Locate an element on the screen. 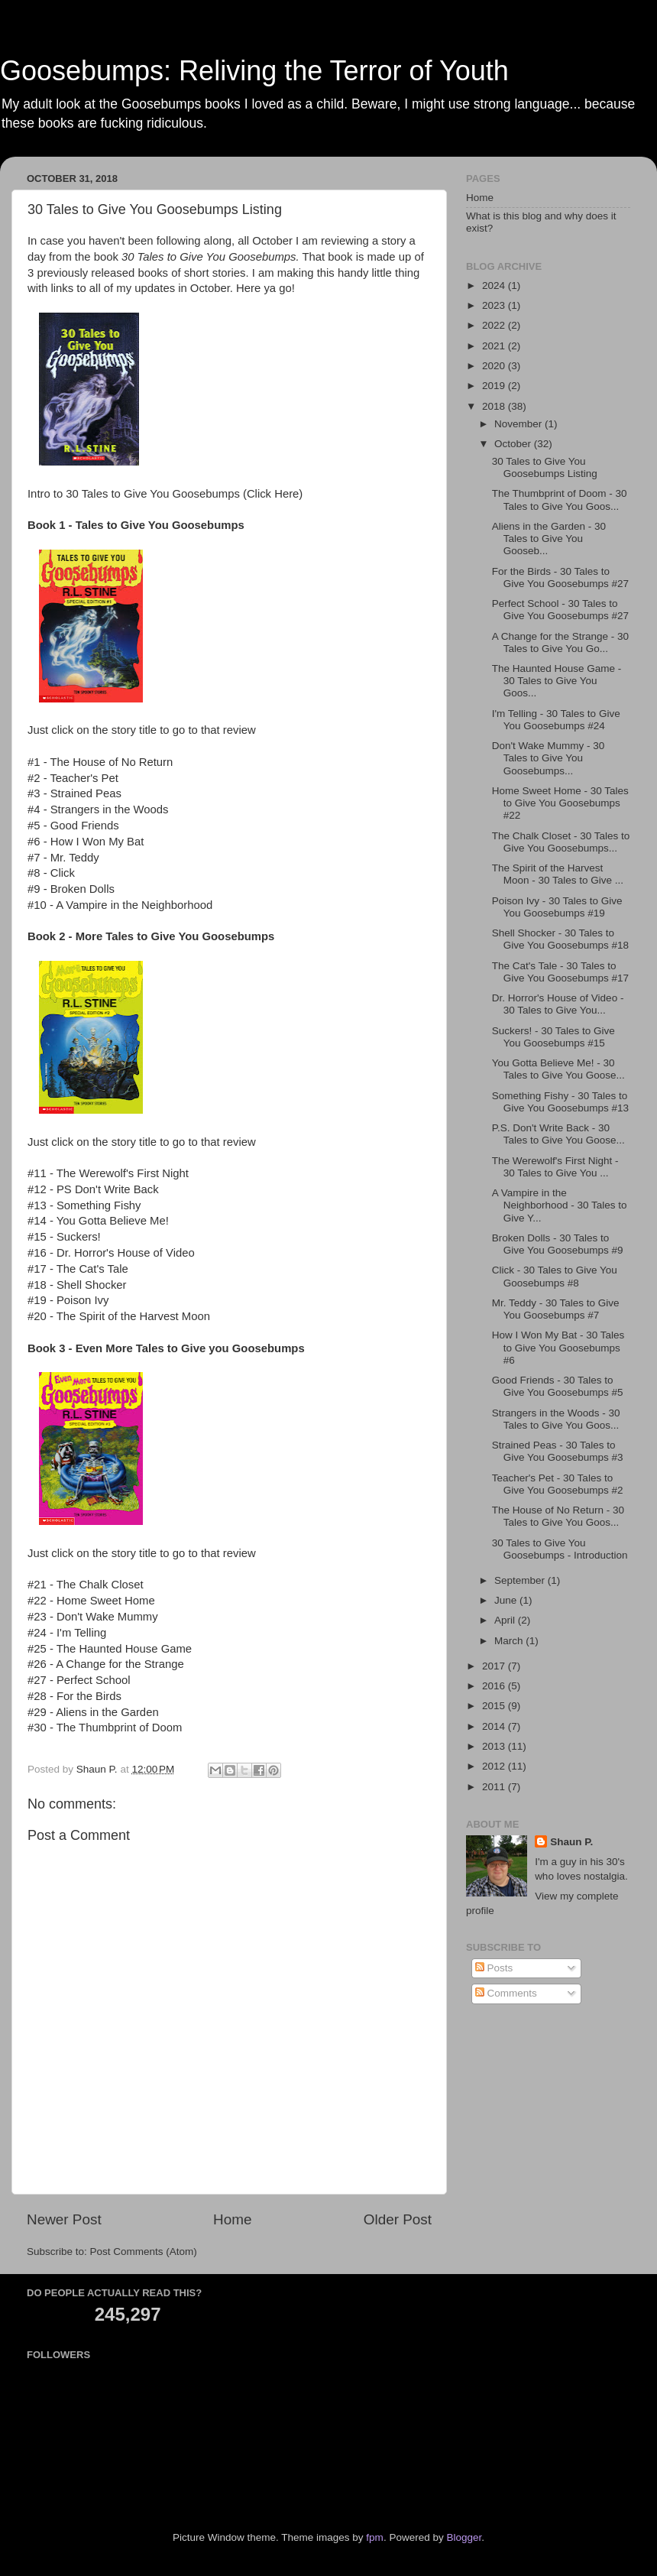  The Cat's Tale - 30 Tales to Give You Goosebumps #17 is located at coordinates (560, 972).